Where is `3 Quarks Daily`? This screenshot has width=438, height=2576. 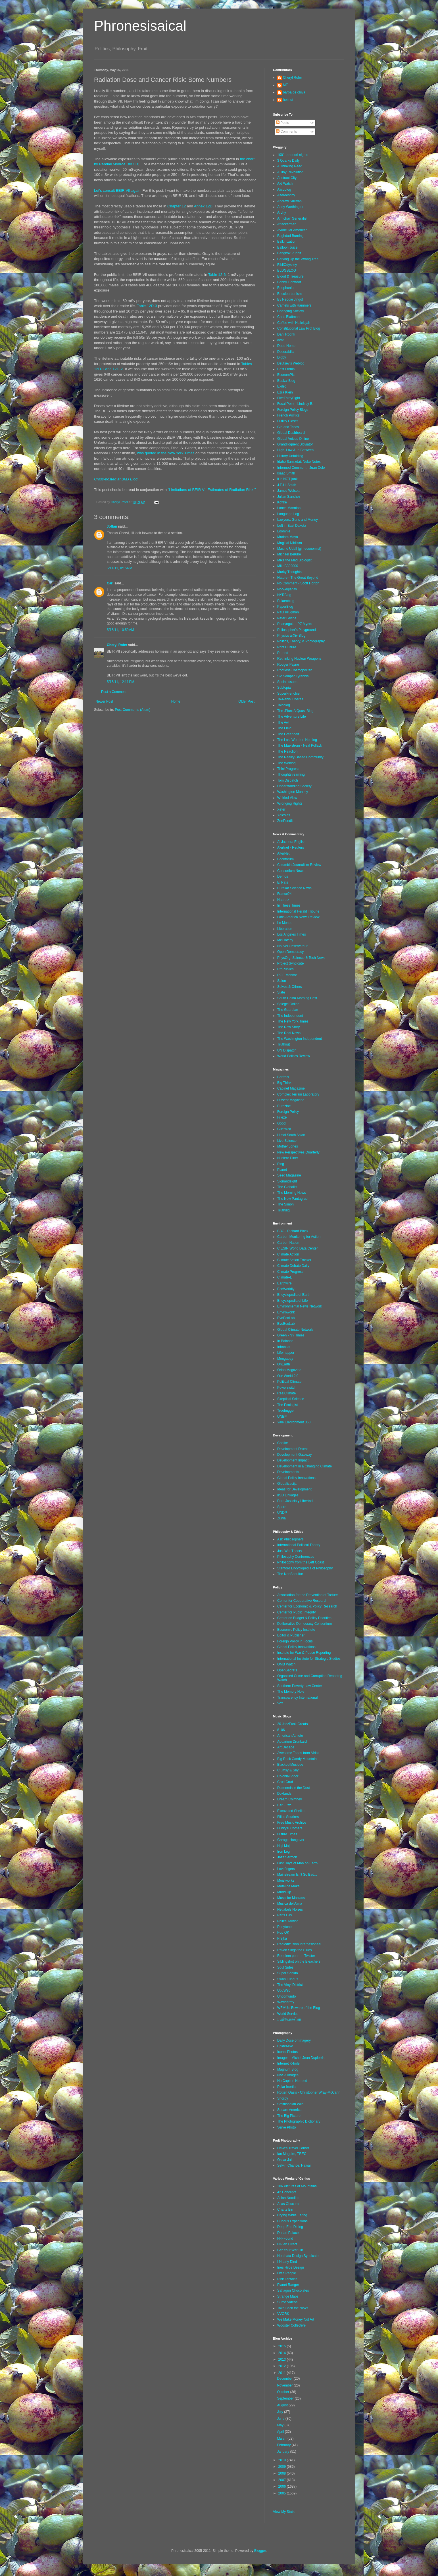
3 Quarks Daily is located at coordinates (288, 161).